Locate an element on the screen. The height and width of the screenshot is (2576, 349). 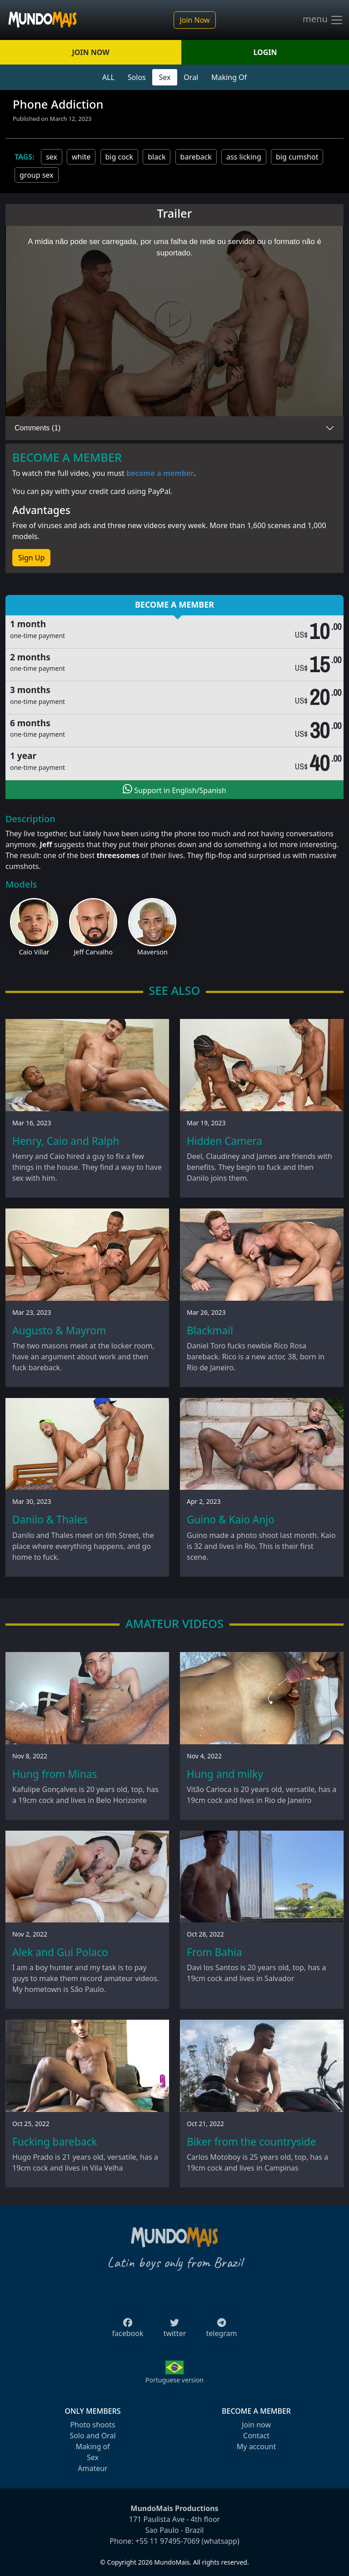
twitter is located at coordinates (175, 2330).